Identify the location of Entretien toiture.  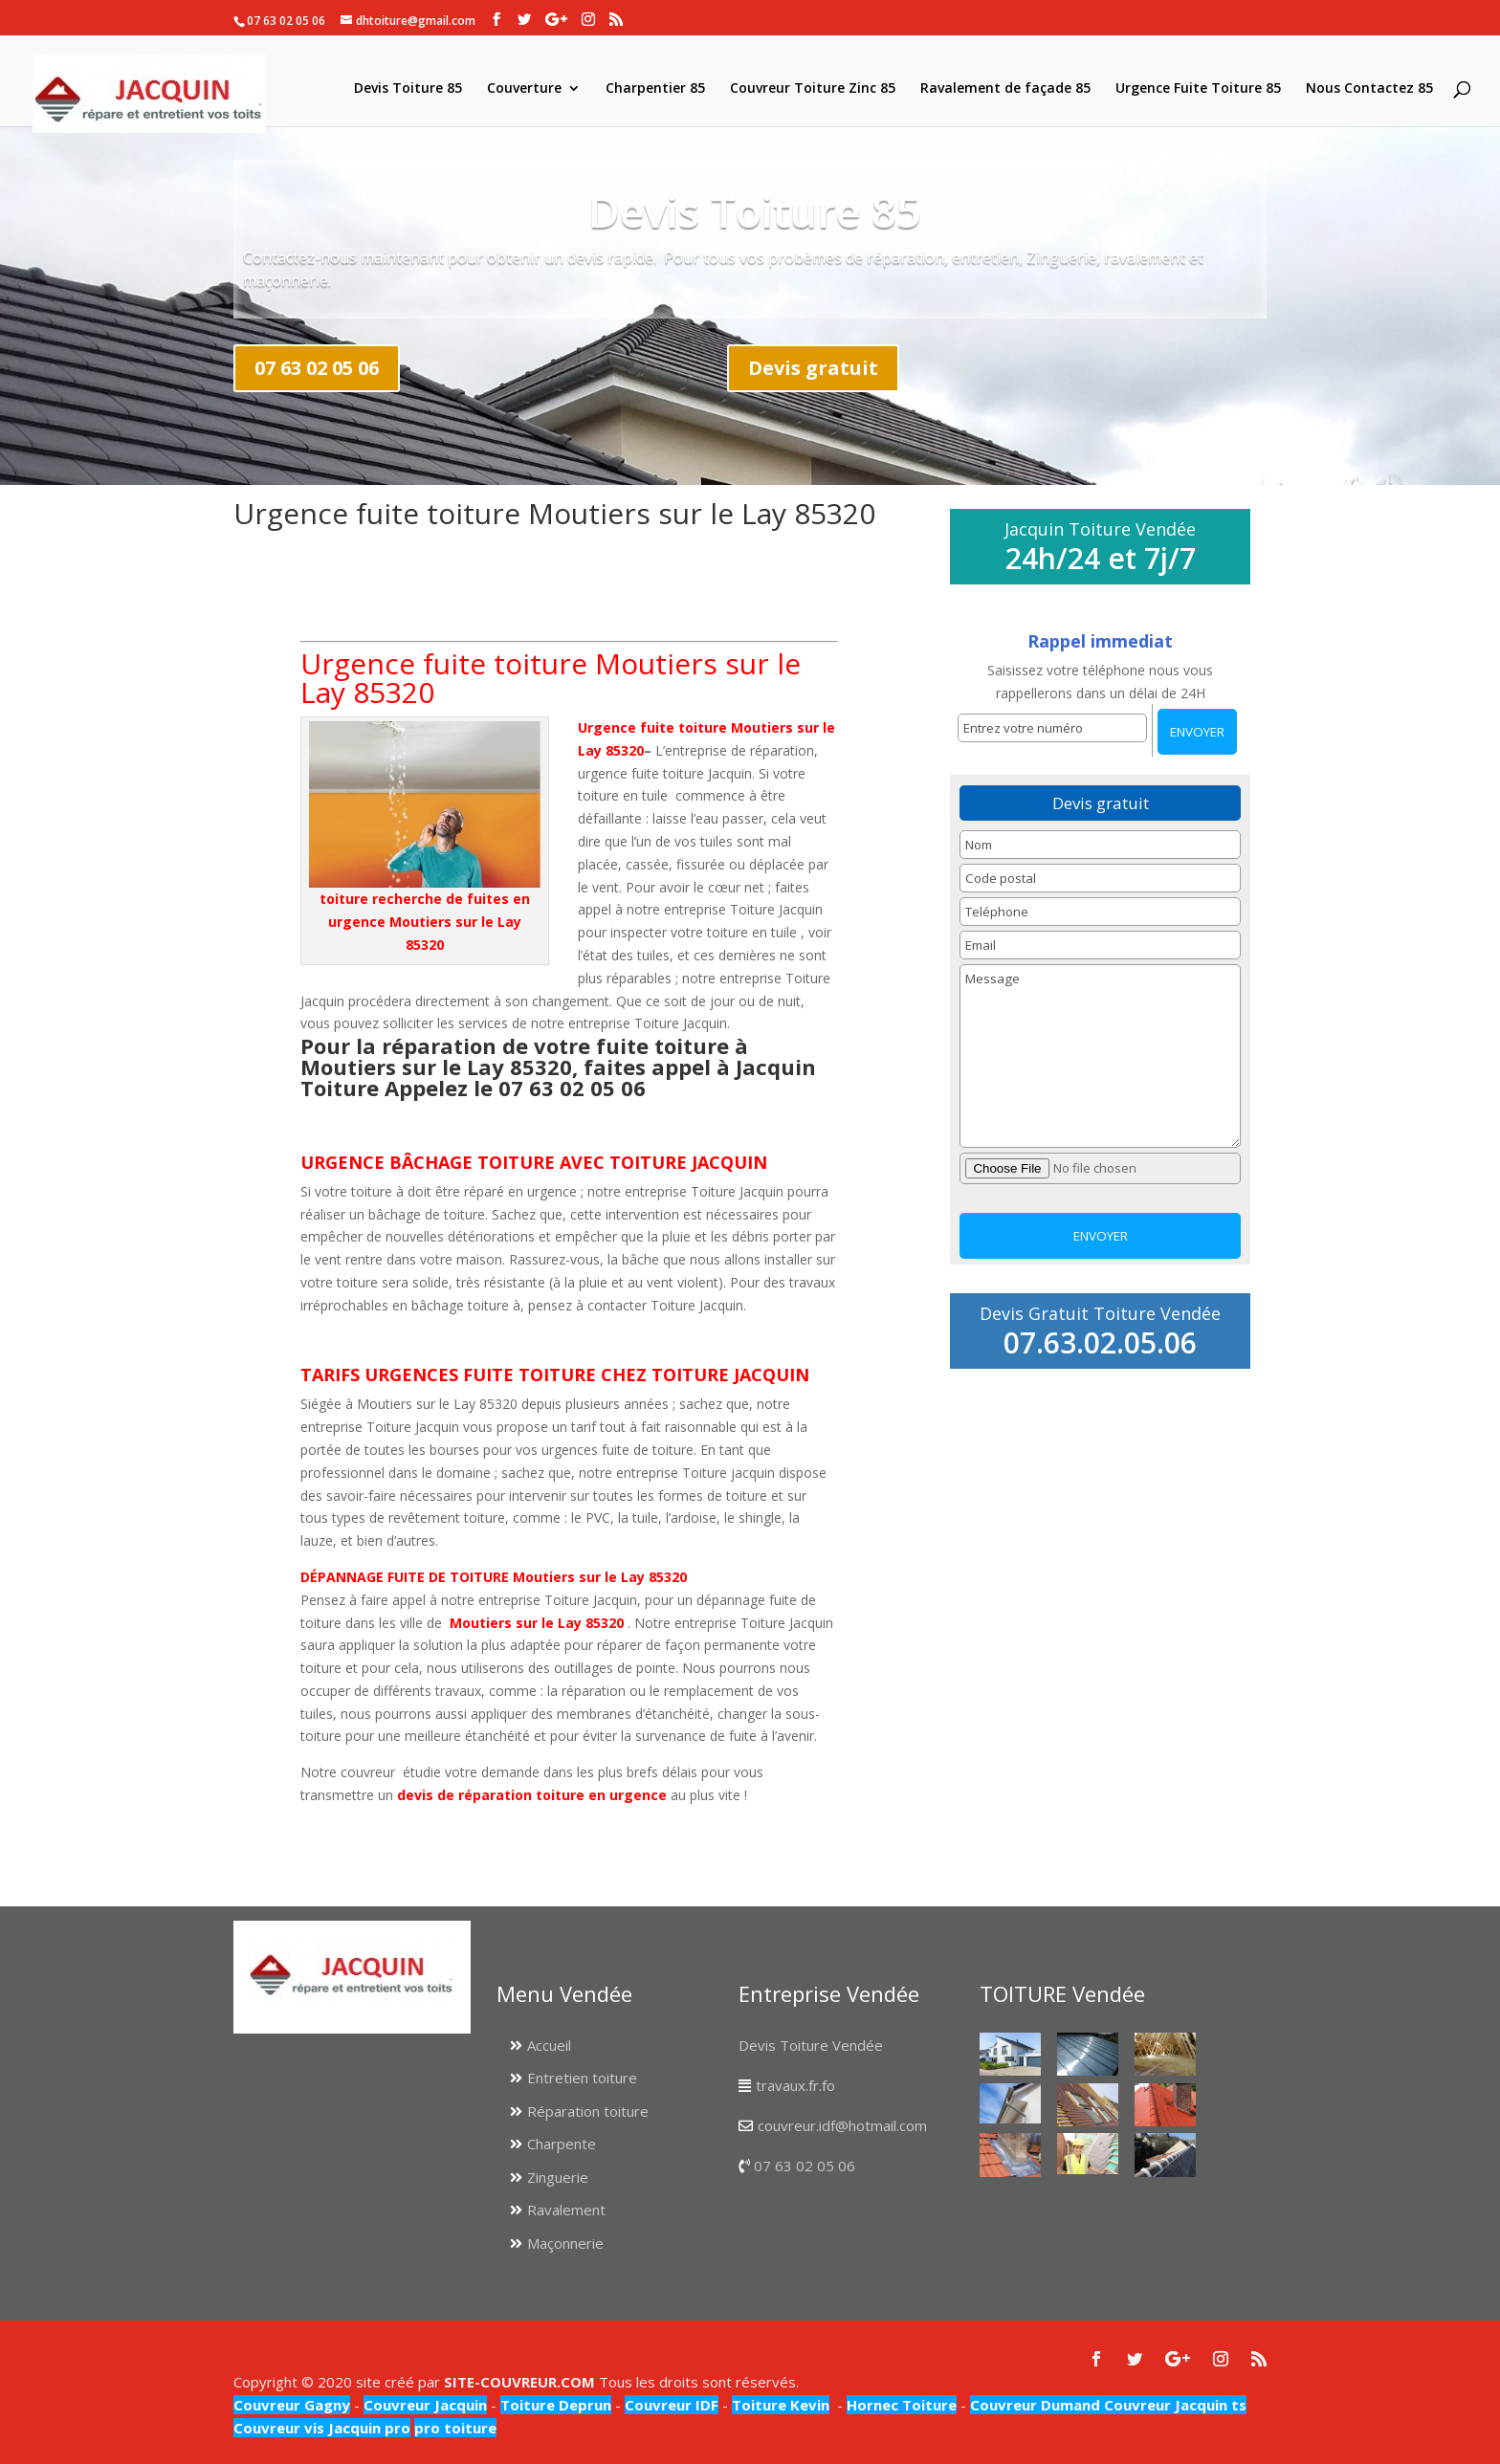
(582, 2077).